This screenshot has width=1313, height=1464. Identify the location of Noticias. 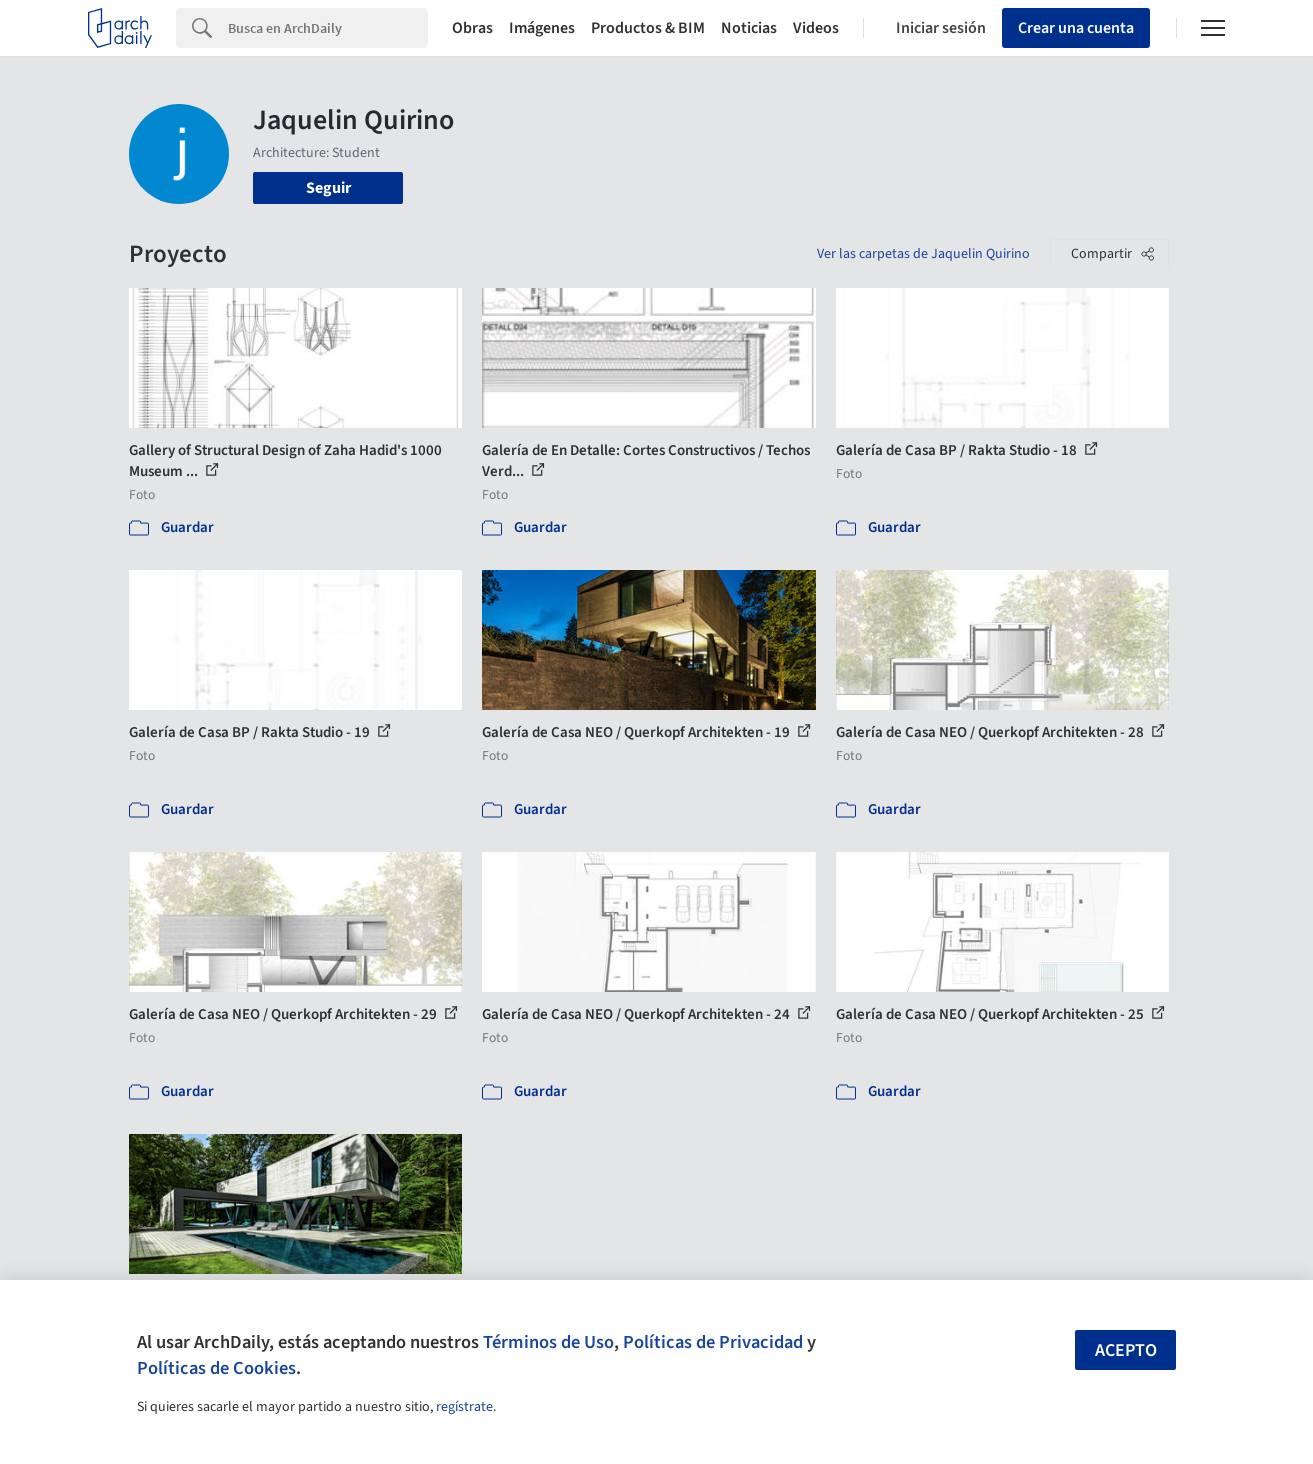
(749, 28).